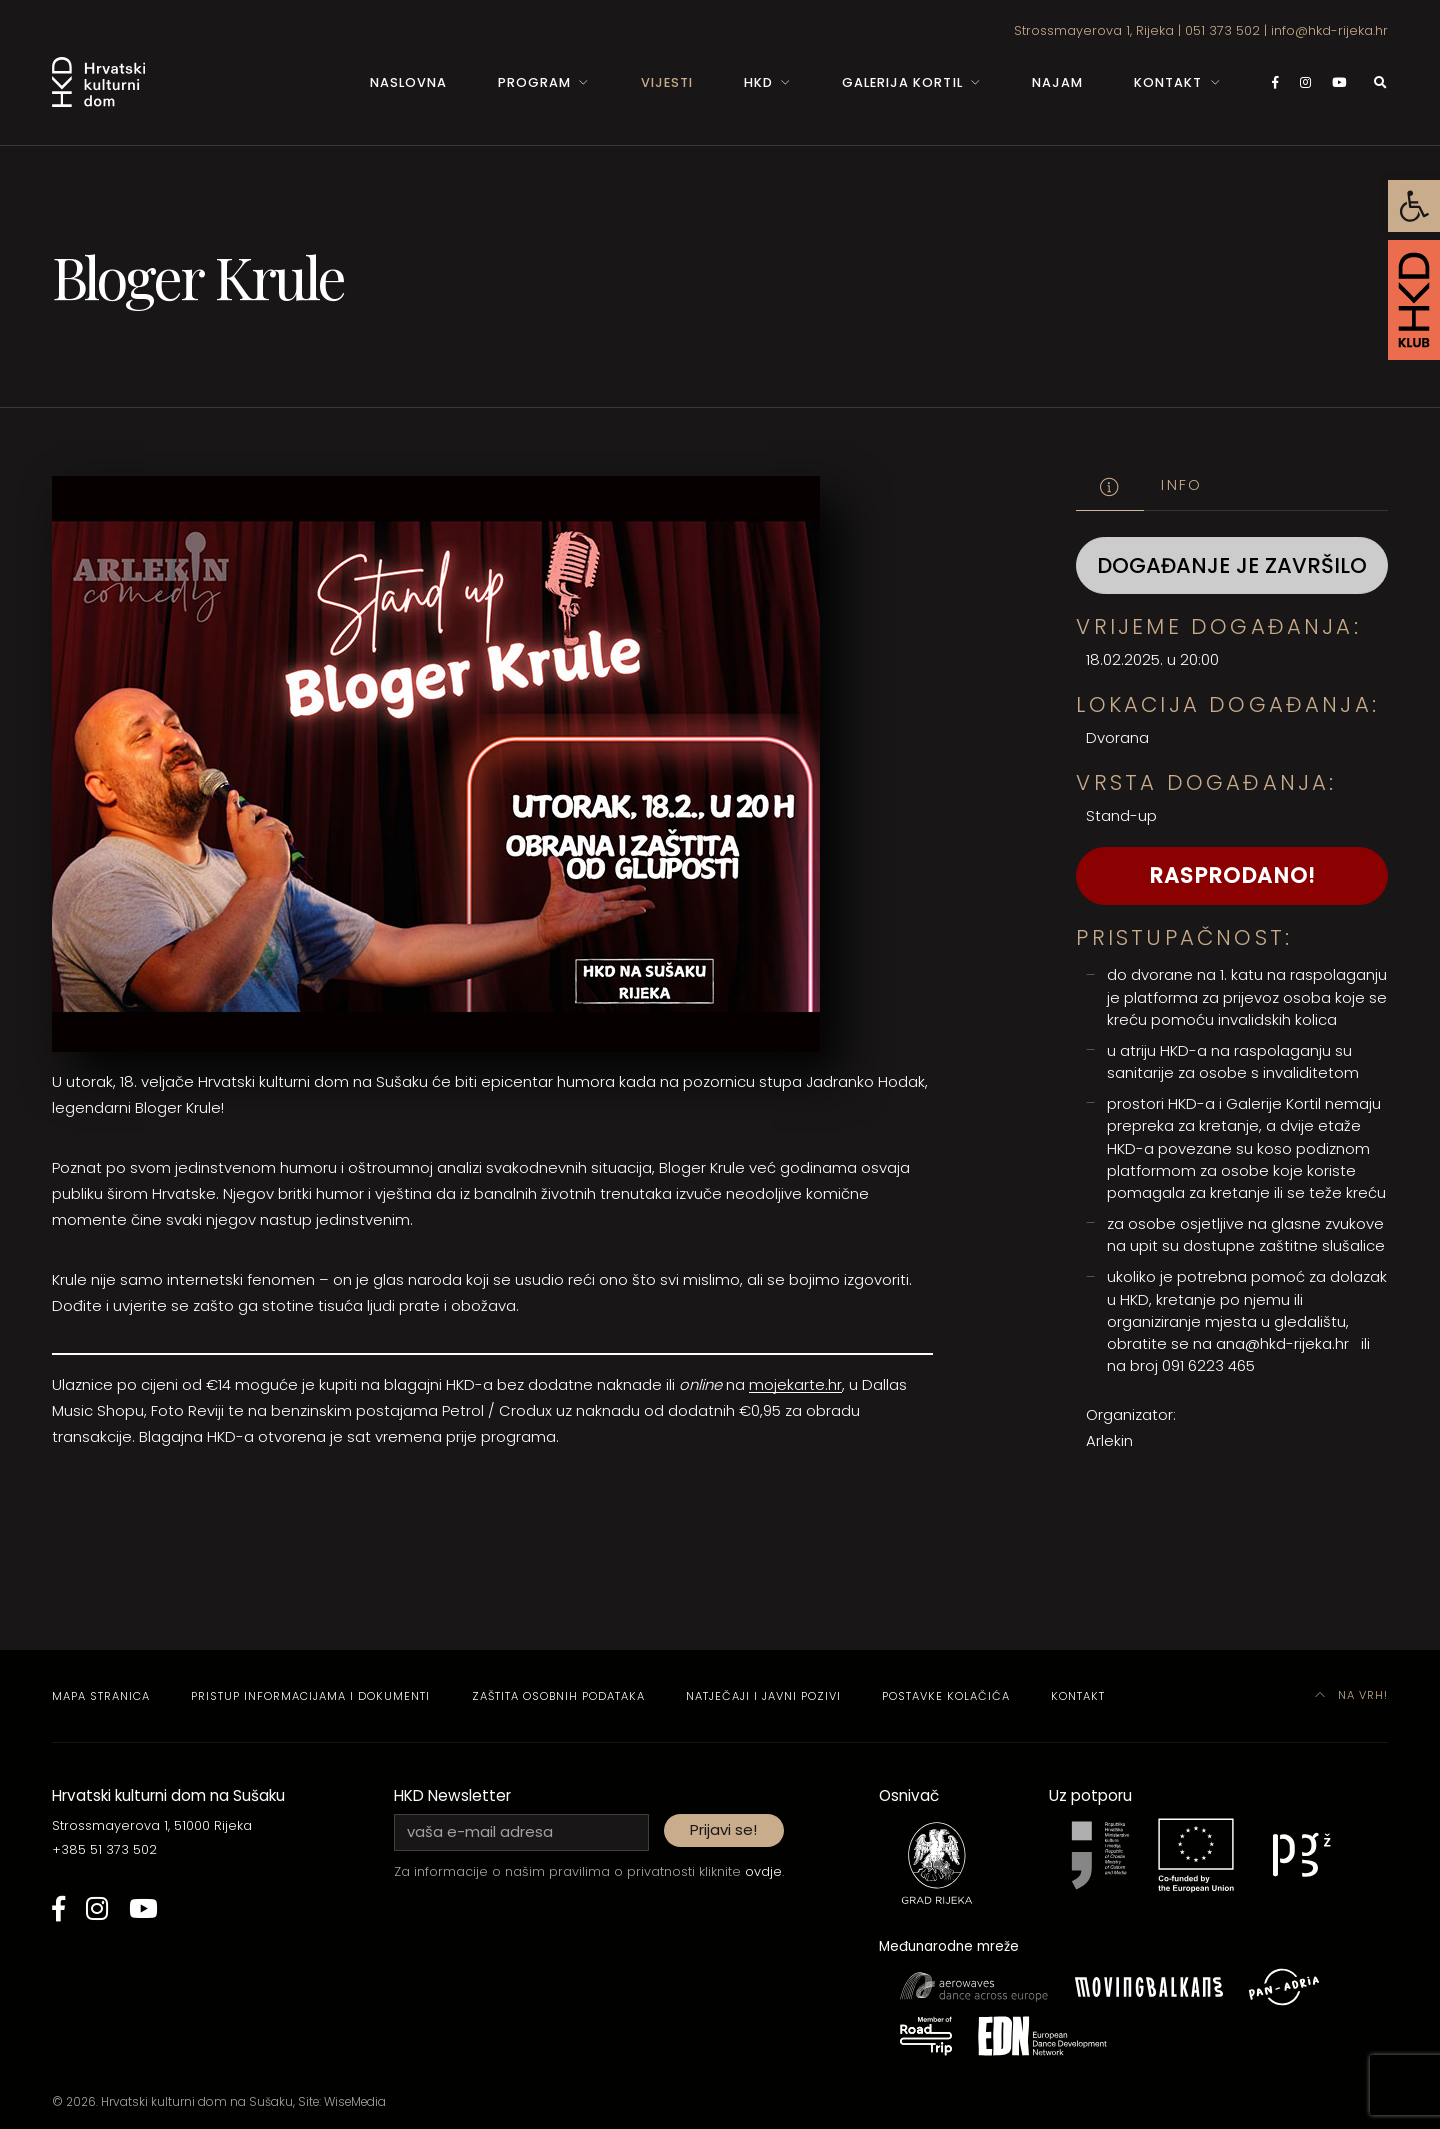  I want to click on Strossmayerova 1, 51000 Rijeka [link], so click(152, 1825).